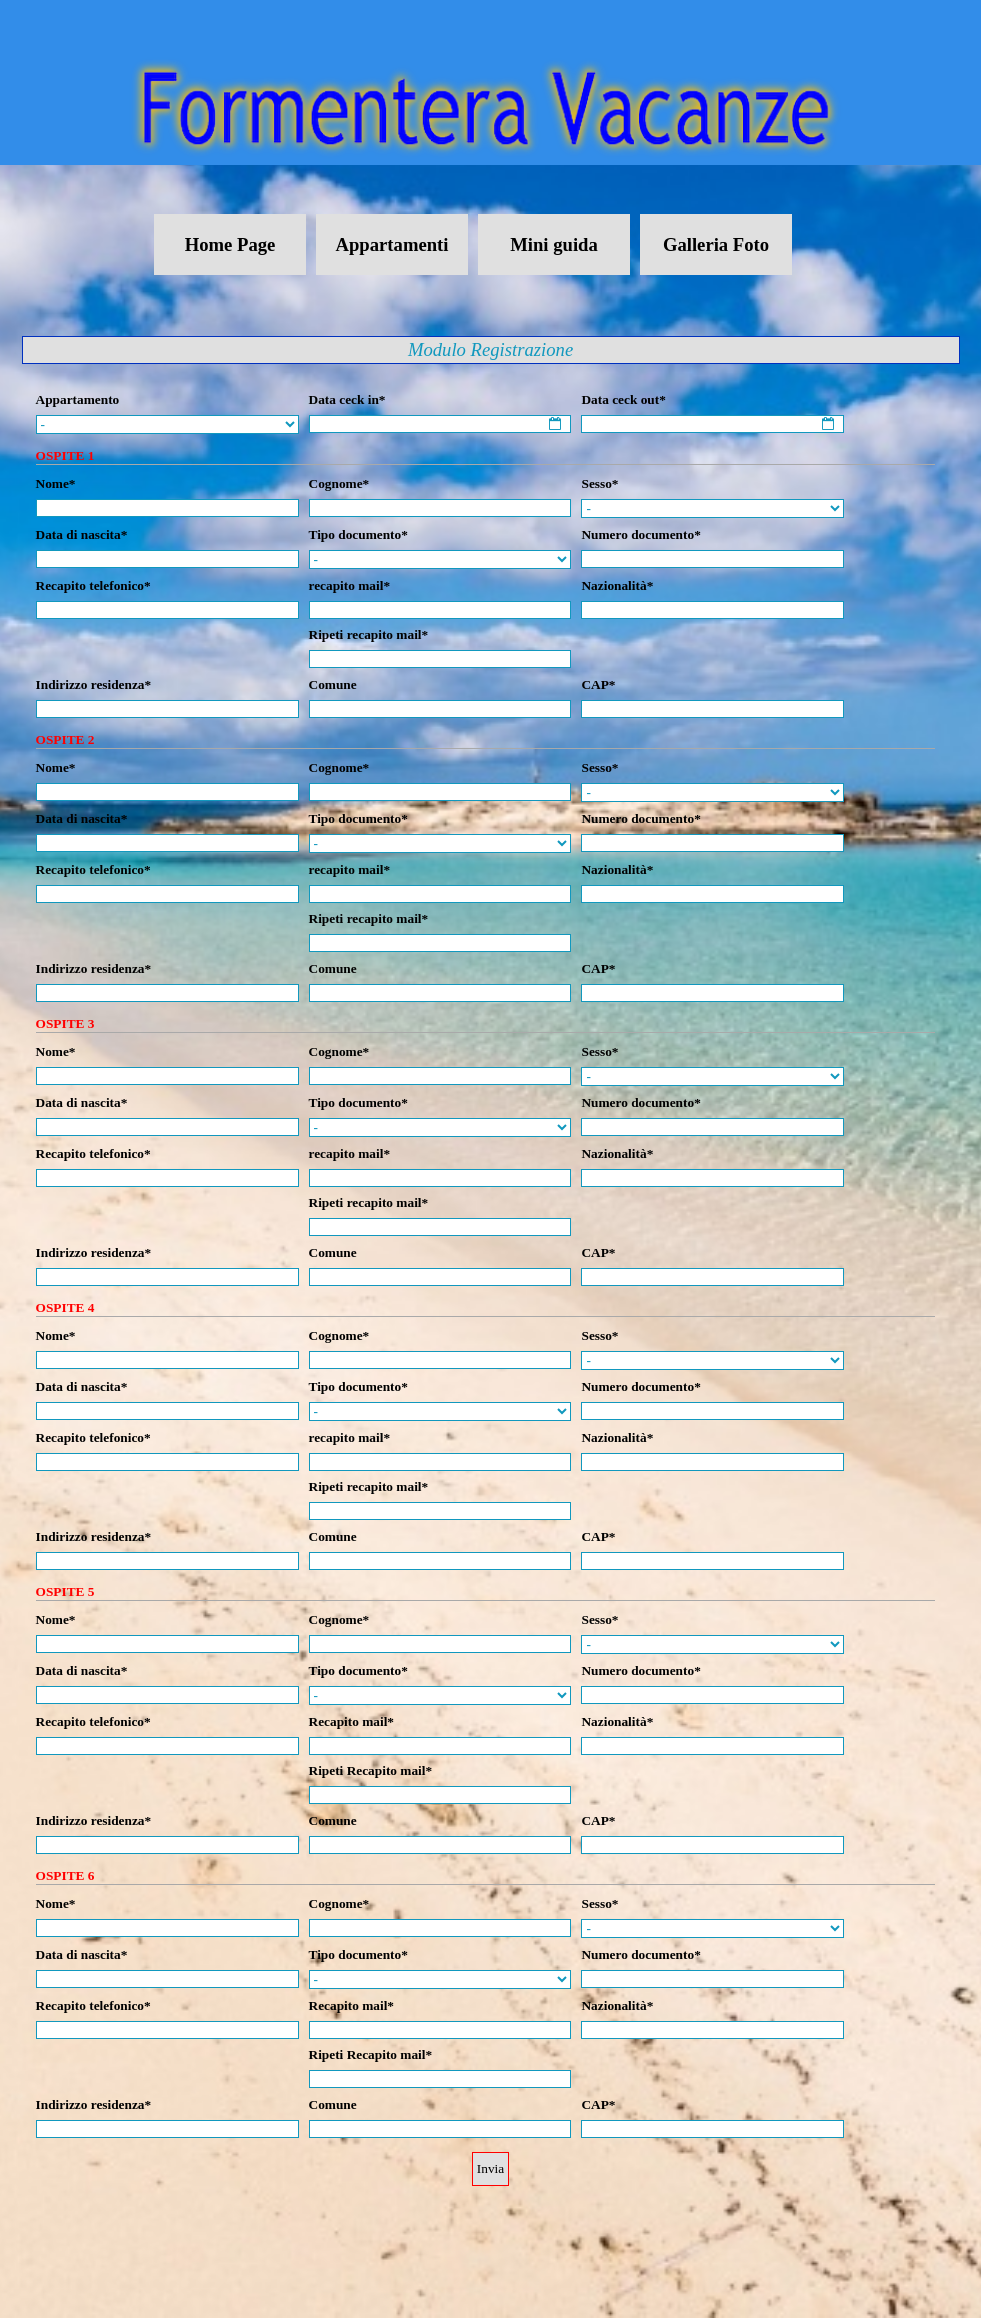 The width and height of the screenshot is (981, 2318). What do you see at coordinates (230, 244) in the screenshot?
I see `Home Page` at bounding box center [230, 244].